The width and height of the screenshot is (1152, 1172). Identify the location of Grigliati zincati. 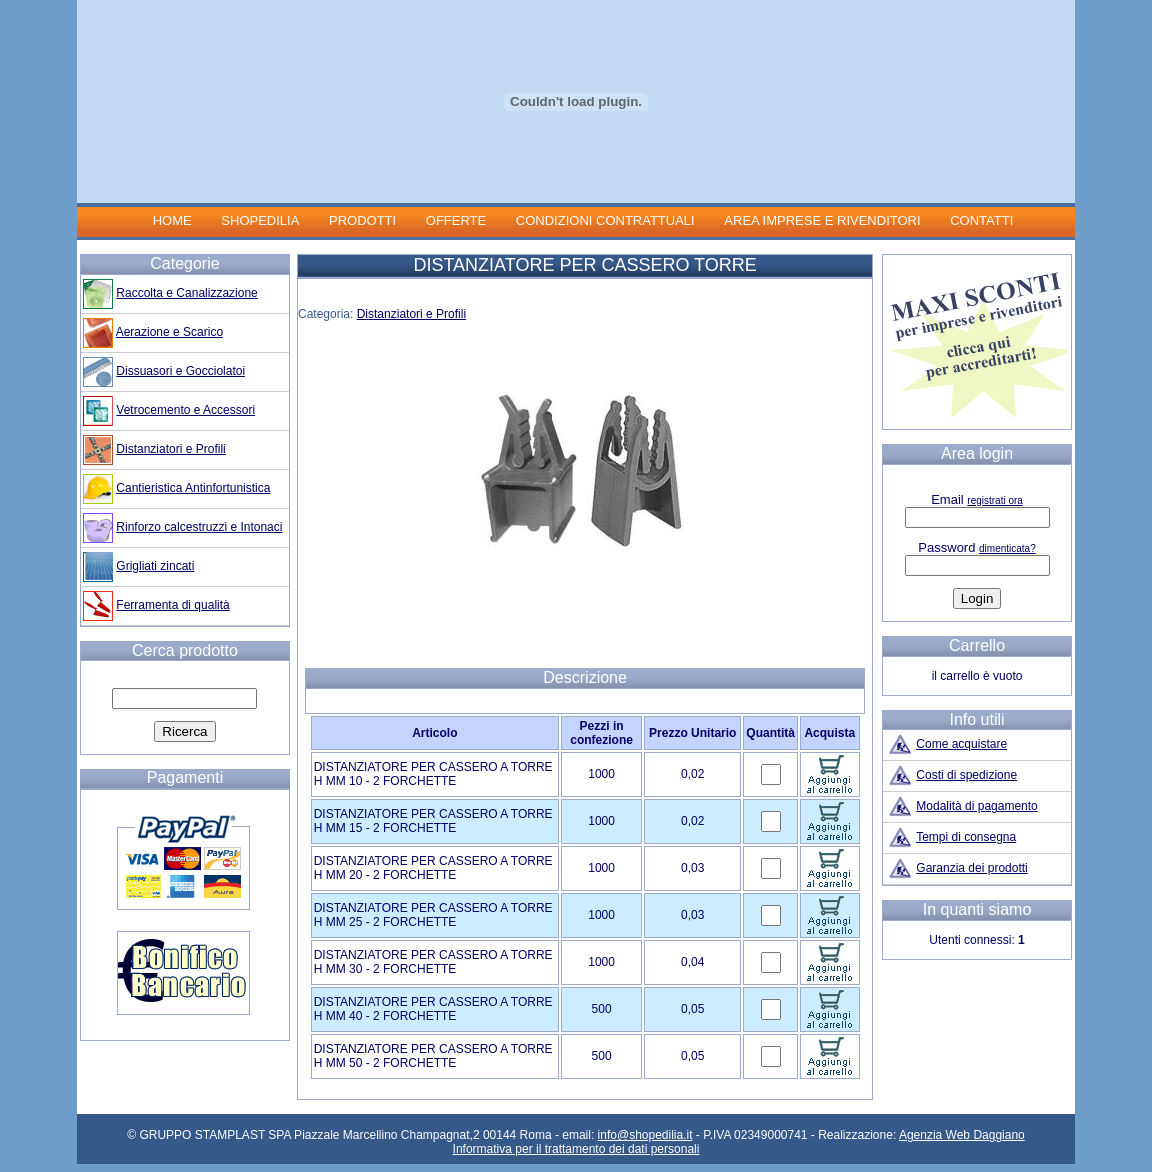
(155, 566).